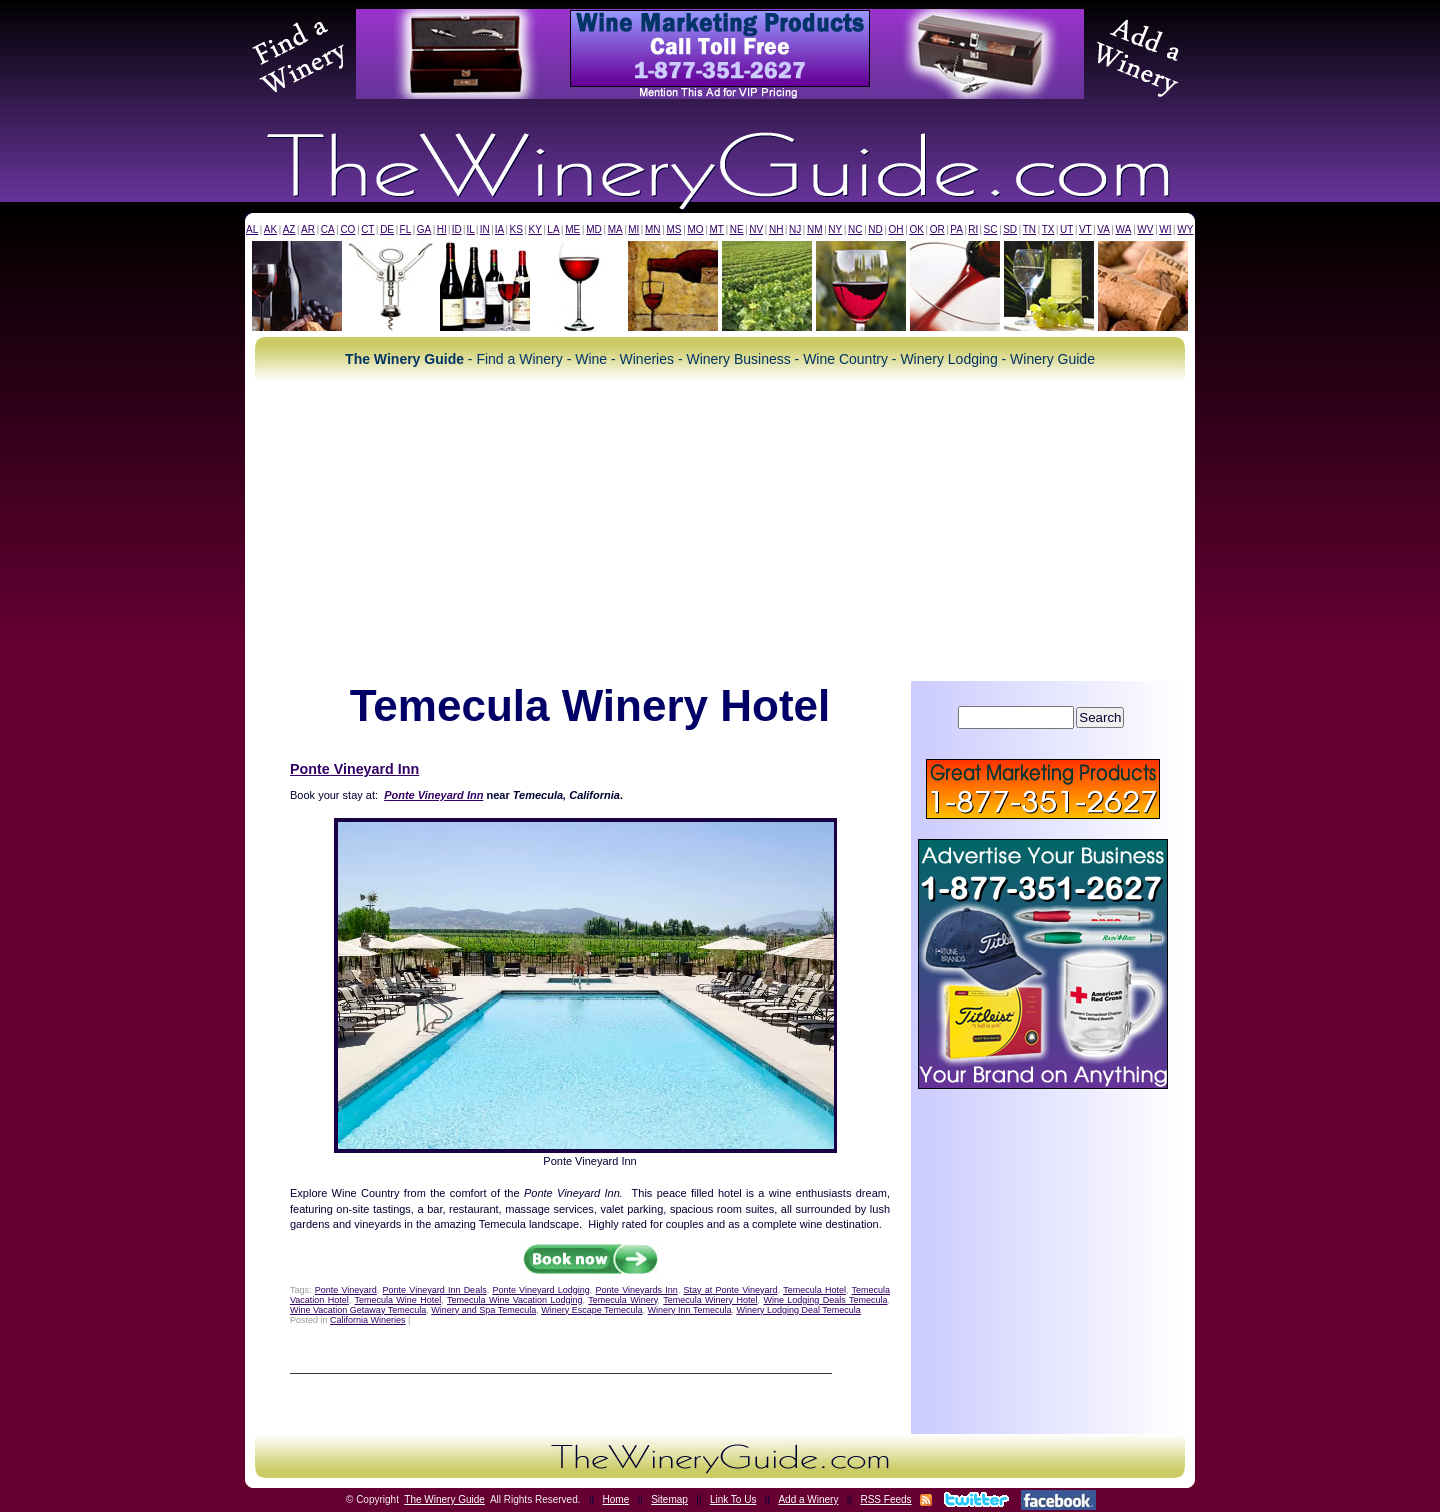 This screenshot has width=1440, height=1512. What do you see at coordinates (875, 229) in the screenshot?
I see `ND` at bounding box center [875, 229].